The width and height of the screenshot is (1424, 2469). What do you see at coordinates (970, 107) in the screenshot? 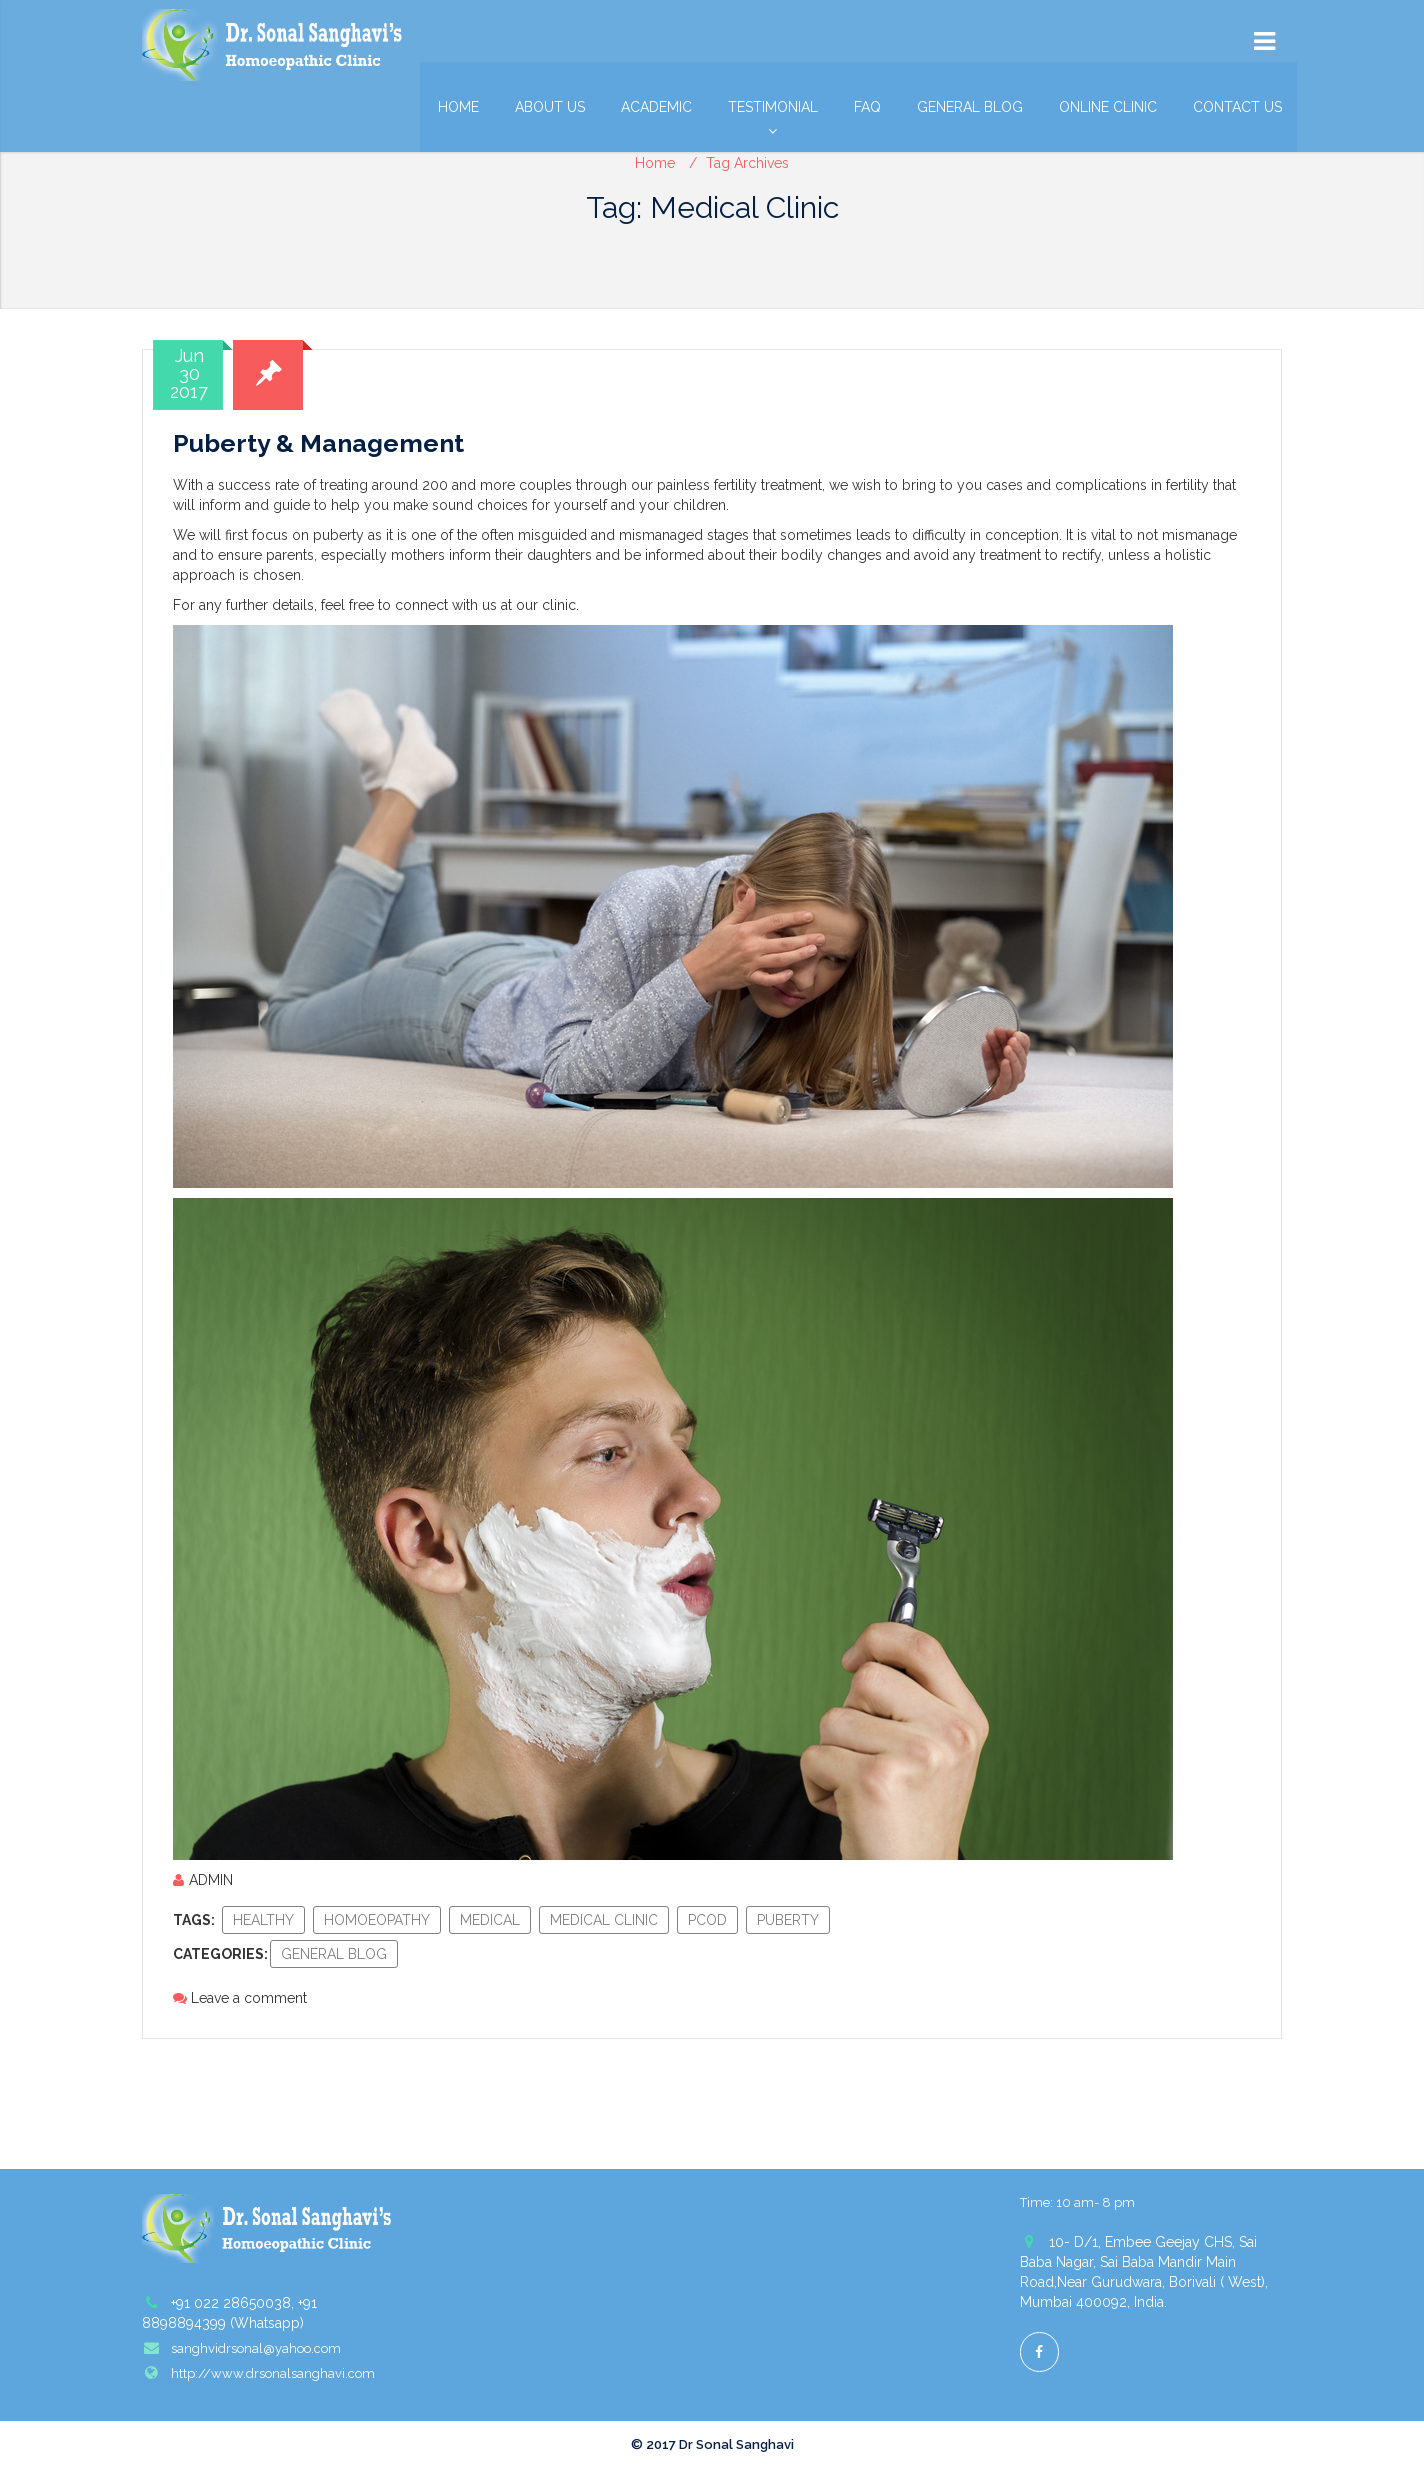
I see `General Blog` at bounding box center [970, 107].